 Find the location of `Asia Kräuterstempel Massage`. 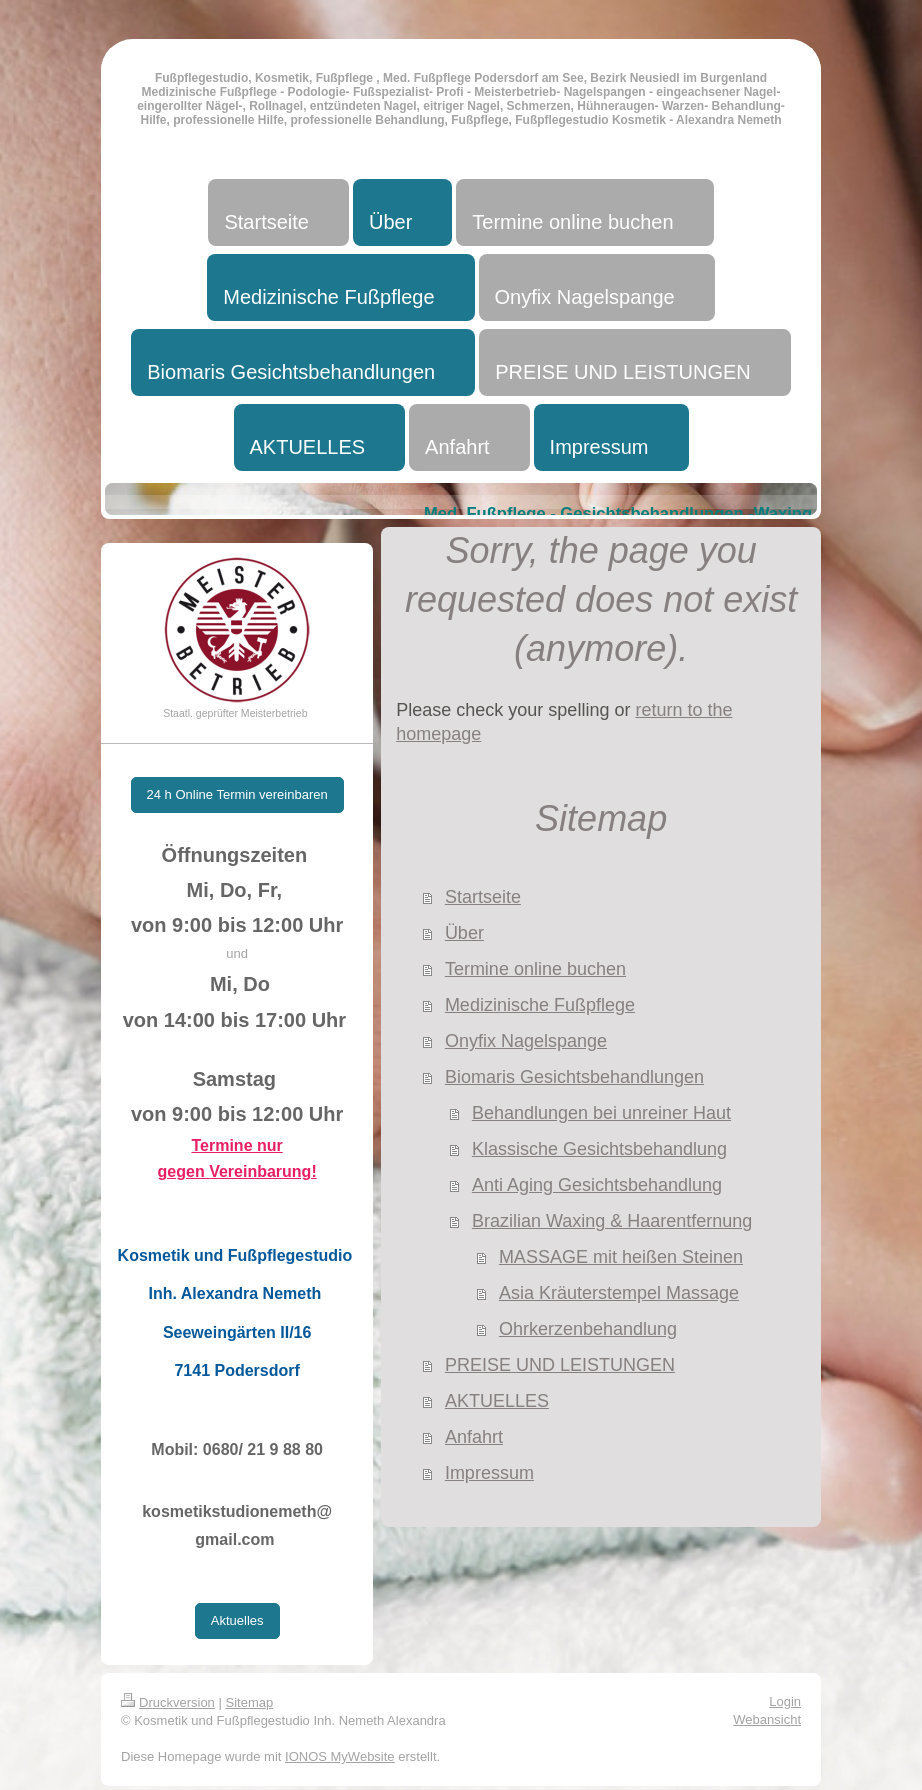

Asia Kräuterstempel Massage is located at coordinates (619, 1293).